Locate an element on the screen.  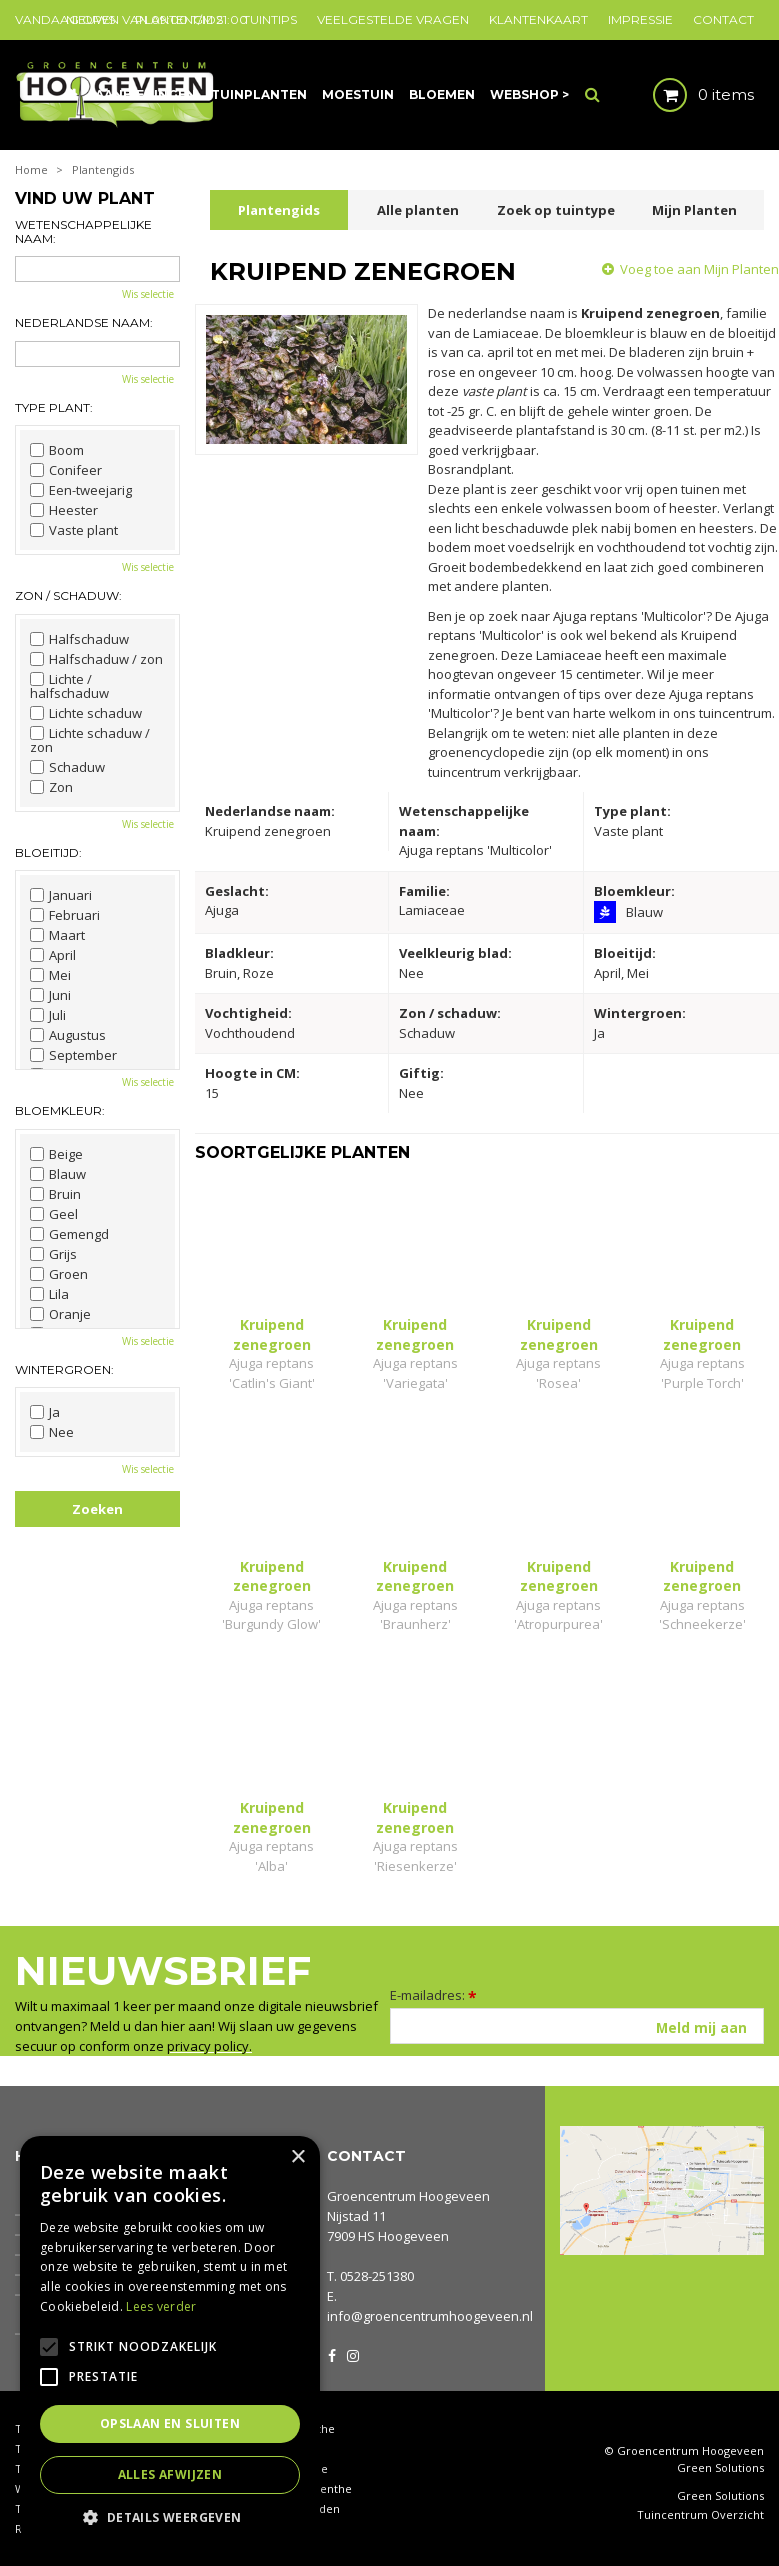
[alert] is located at coordinates (170, 2341).